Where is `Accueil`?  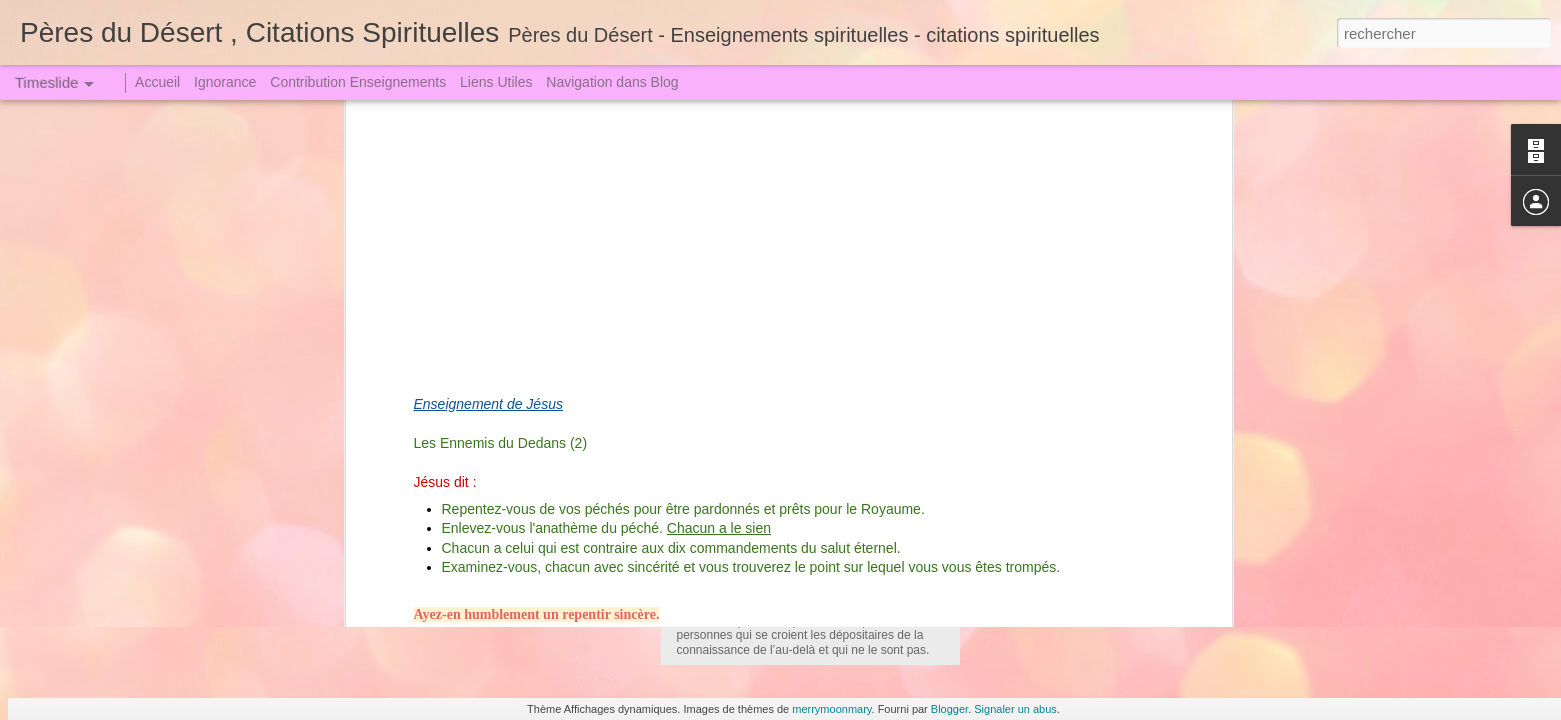
Accueil is located at coordinates (157, 82).